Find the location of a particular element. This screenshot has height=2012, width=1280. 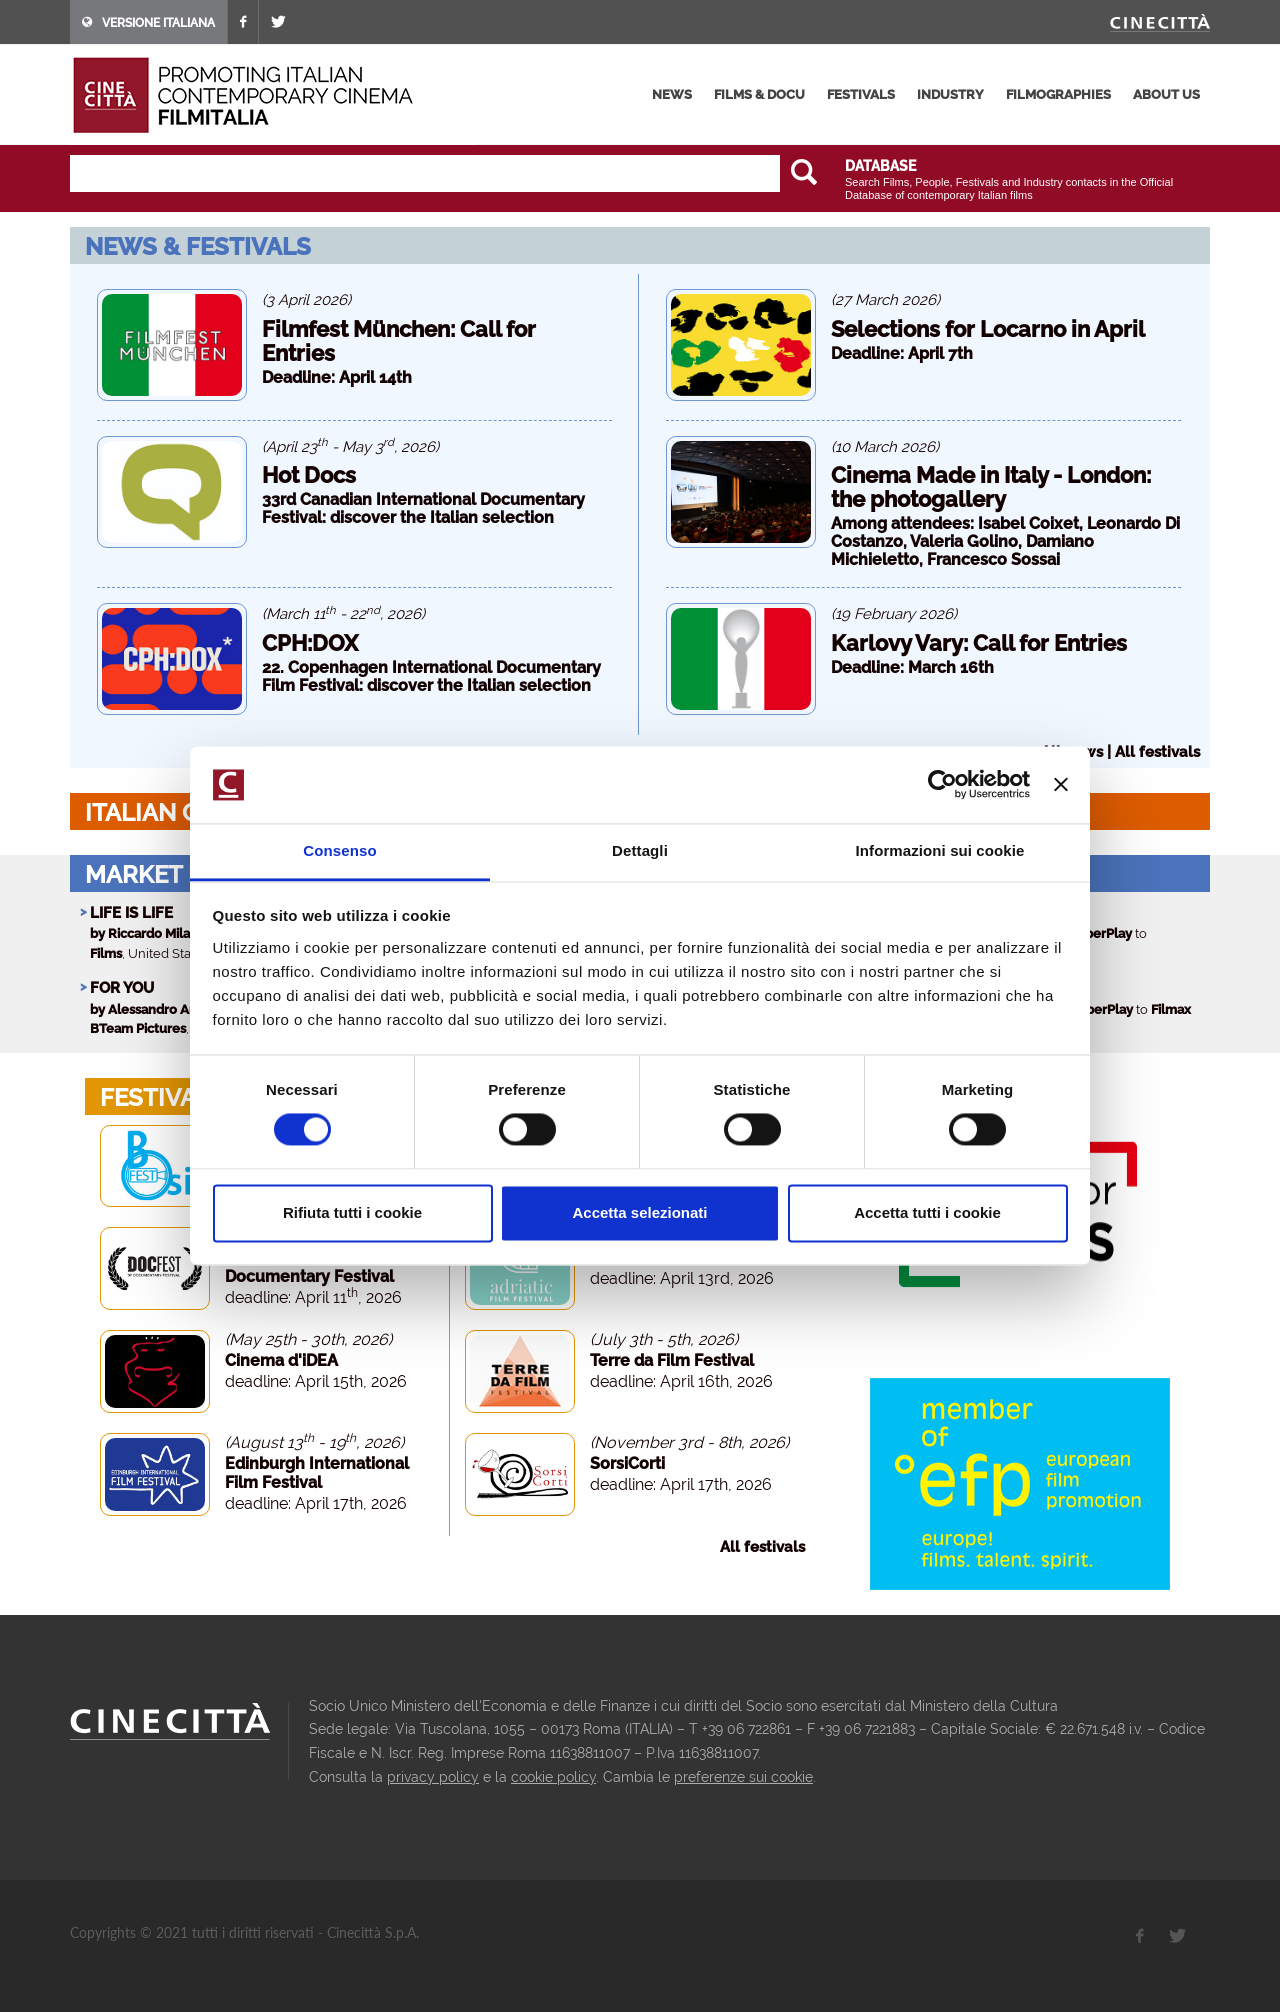

All festivals is located at coordinates (1157, 752).